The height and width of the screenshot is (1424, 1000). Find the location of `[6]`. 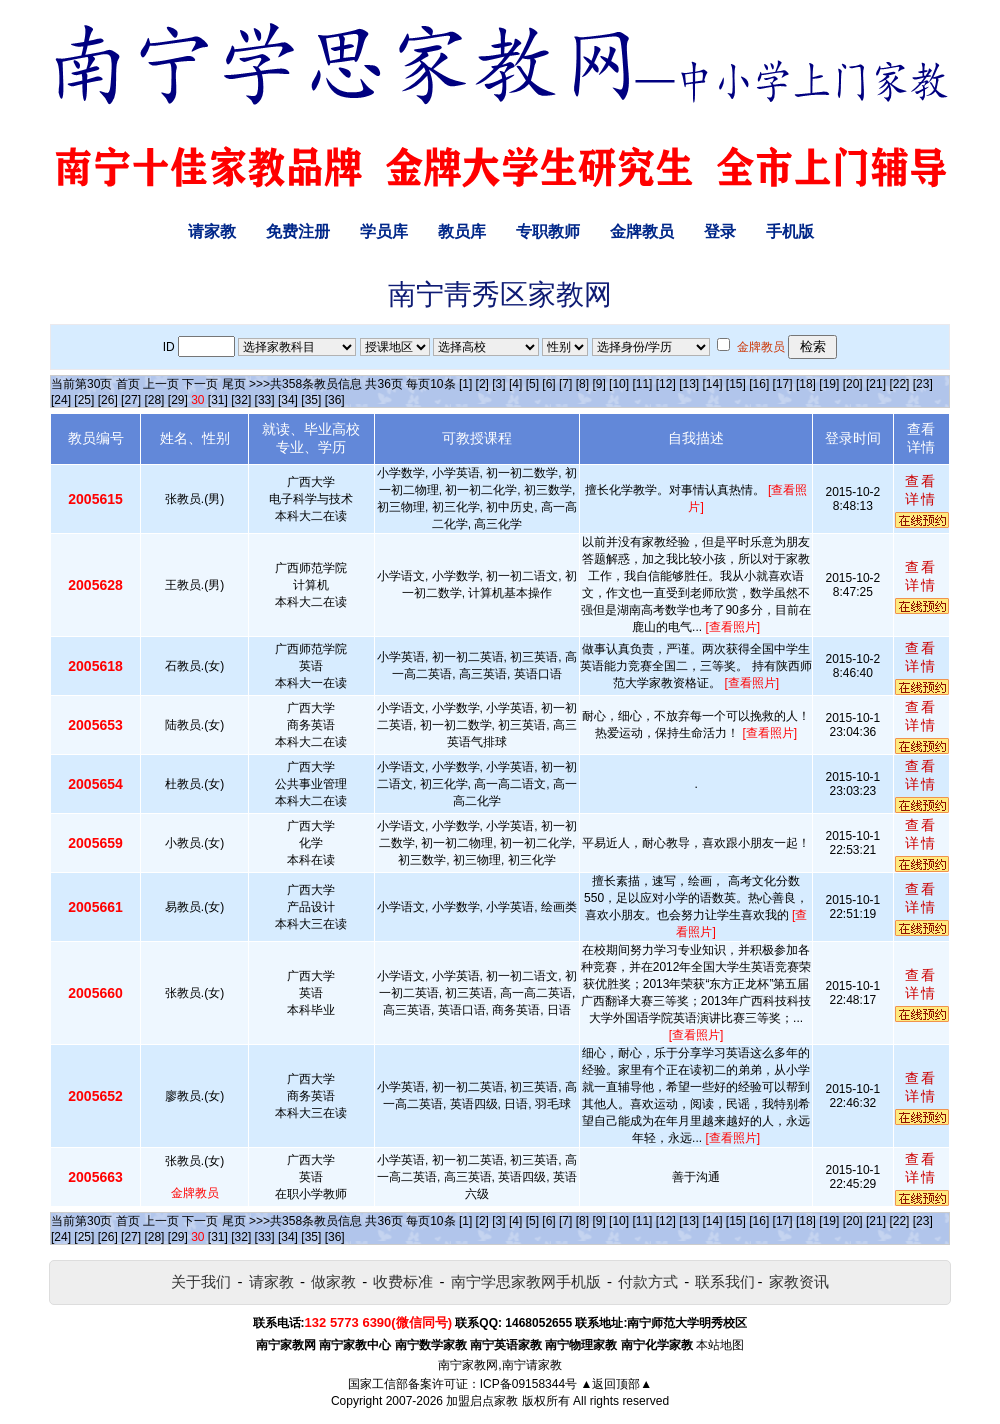

[6] is located at coordinates (548, 384).